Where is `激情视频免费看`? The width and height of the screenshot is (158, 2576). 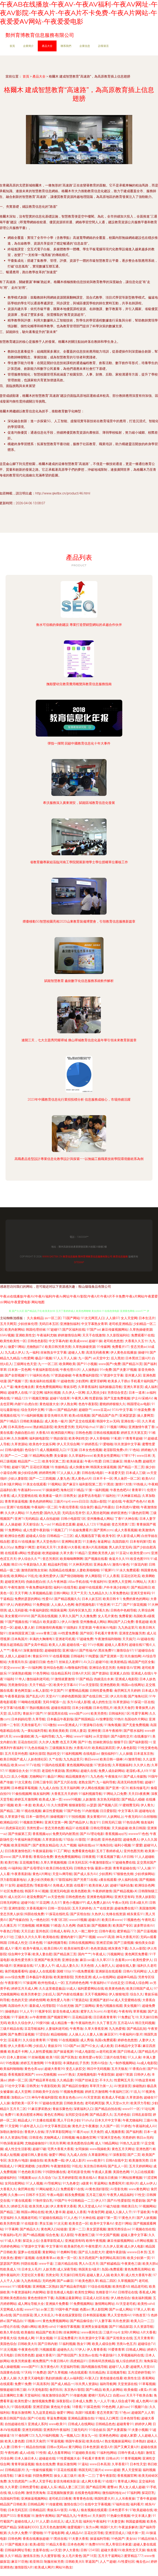
激情视频免费看 is located at coordinates (43, 2401).